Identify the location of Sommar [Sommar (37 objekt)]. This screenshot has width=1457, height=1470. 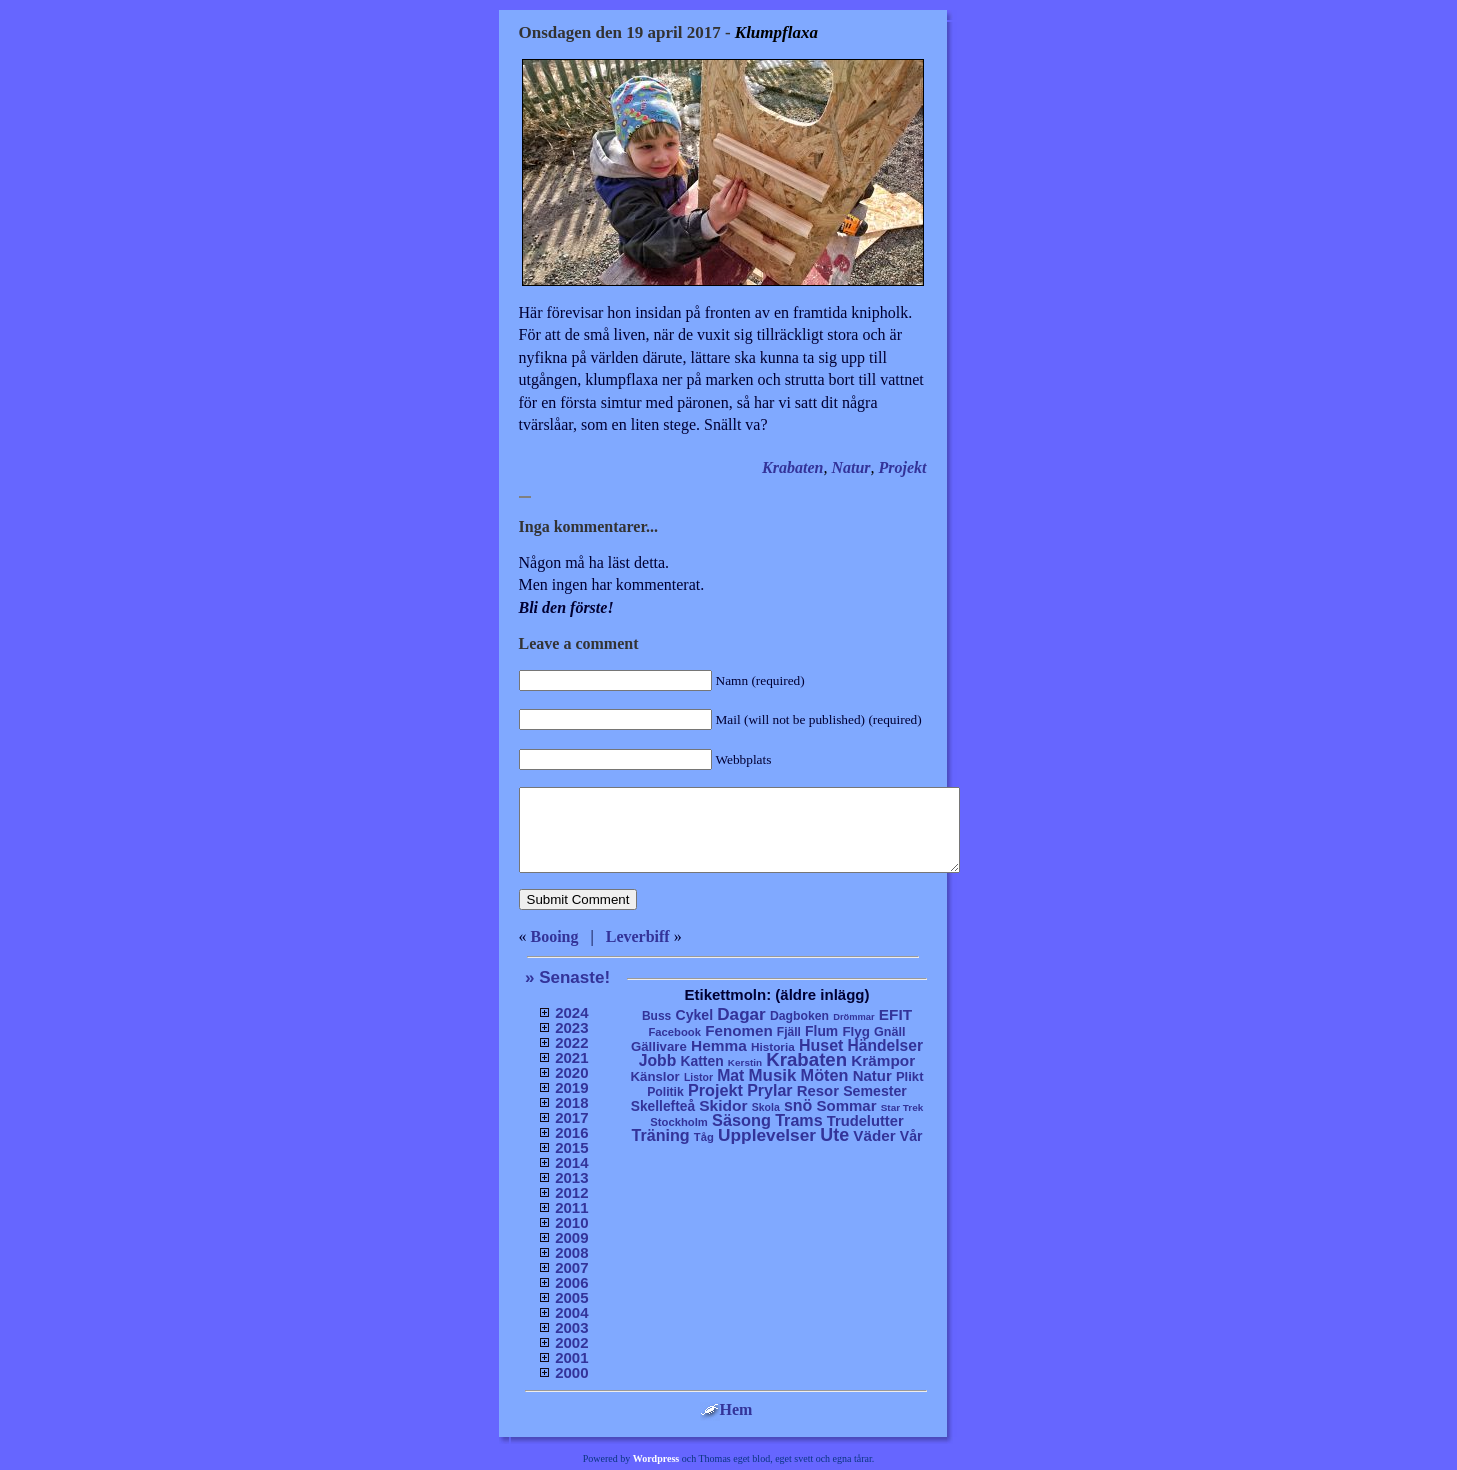
(846, 1105).